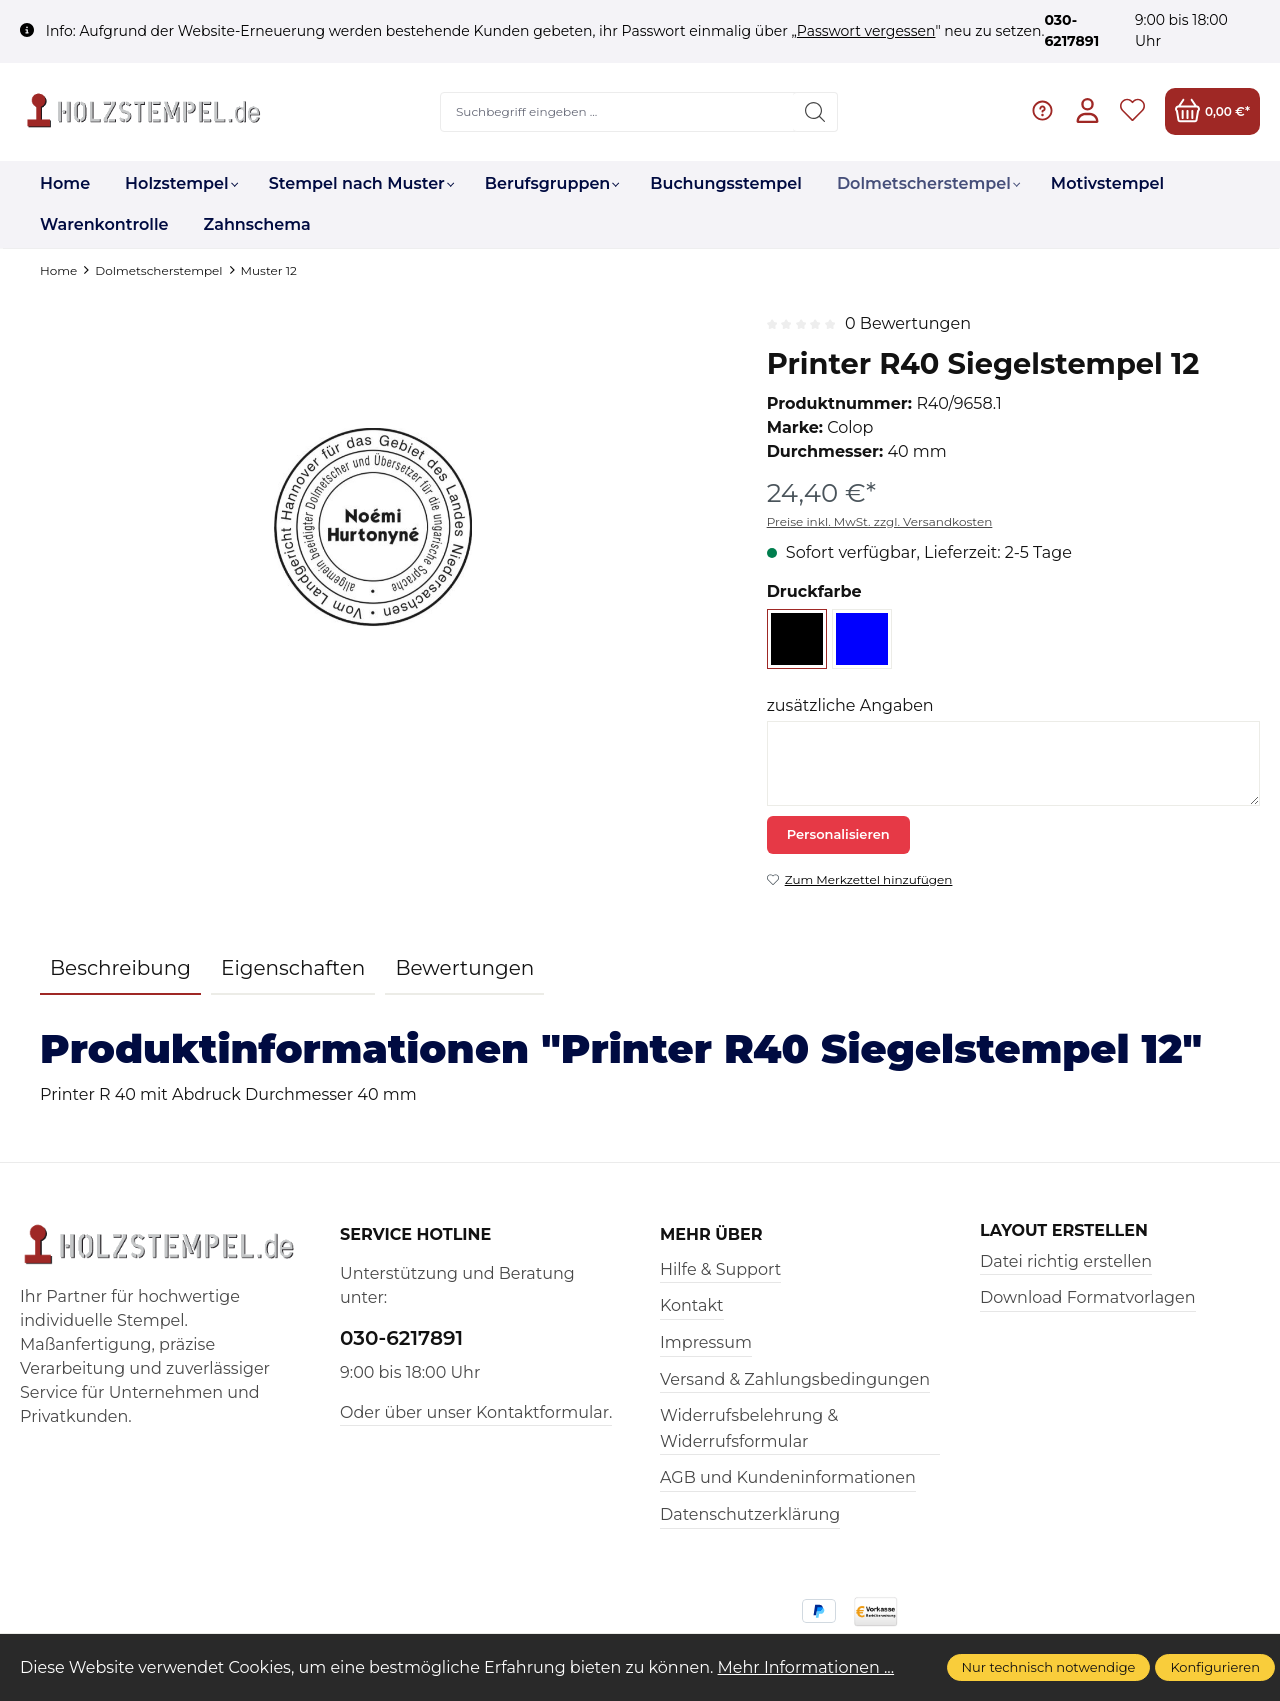 This screenshot has width=1280, height=1701. What do you see at coordinates (750, 1514) in the screenshot?
I see `Datenschutzerklärung` at bounding box center [750, 1514].